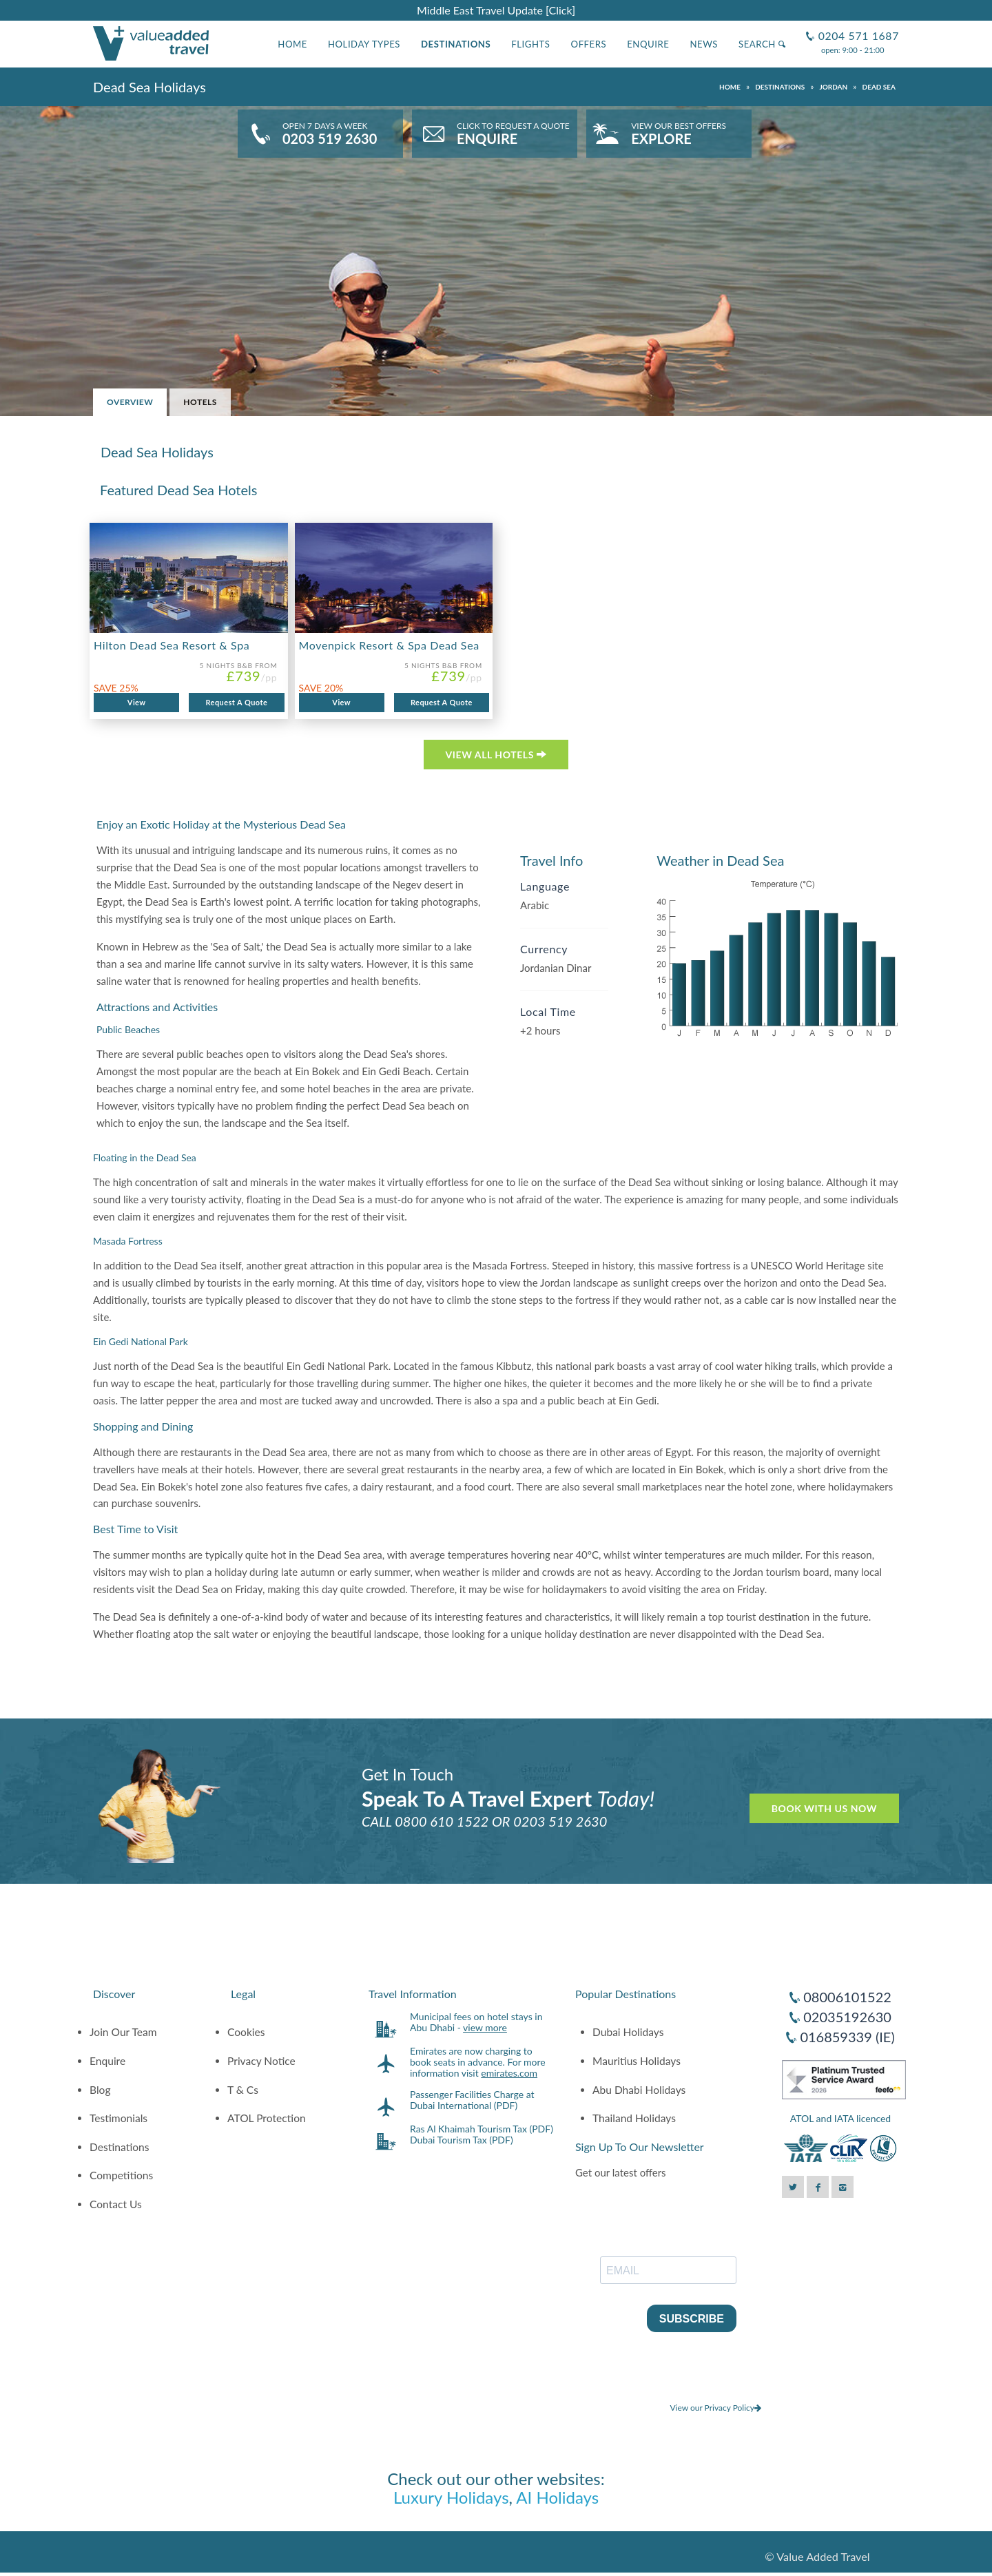 The width and height of the screenshot is (992, 2576). What do you see at coordinates (847, 1996) in the screenshot?
I see `08006101522` at bounding box center [847, 1996].